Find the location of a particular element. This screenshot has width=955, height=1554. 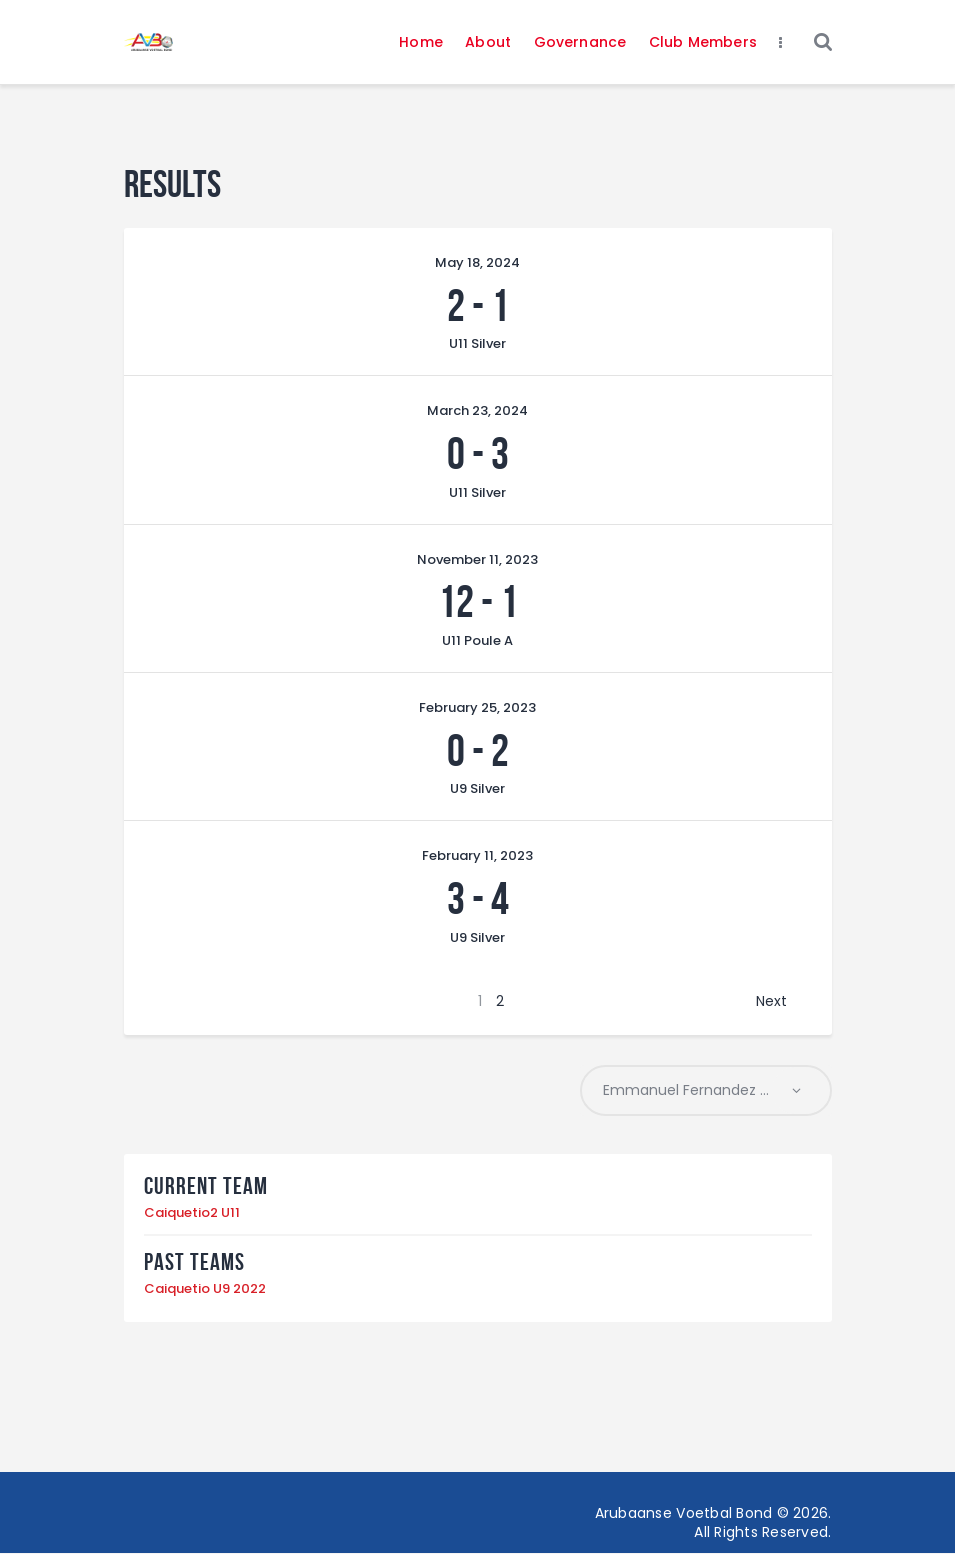

Next is located at coordinates (771, 1001).